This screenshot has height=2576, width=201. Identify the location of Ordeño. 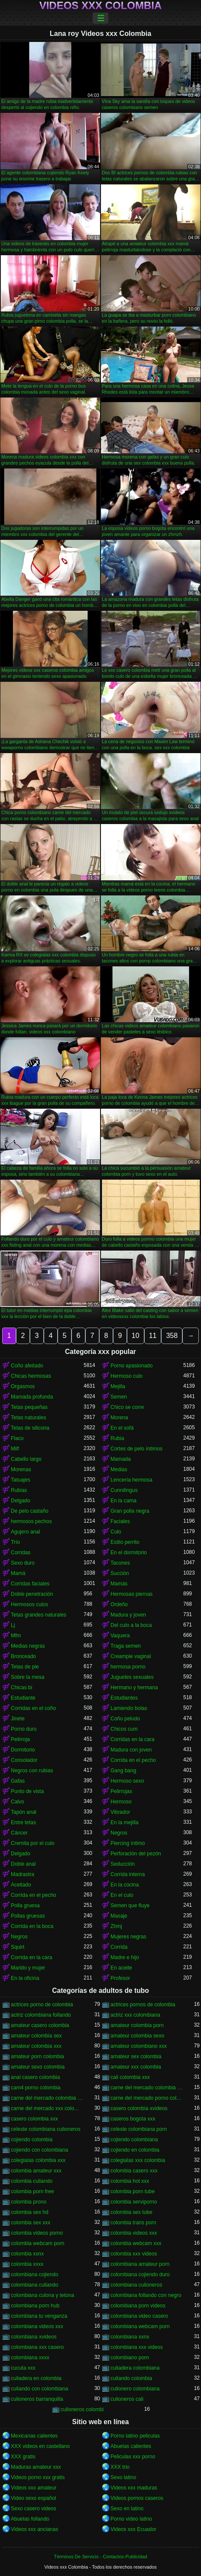
(119, 1604).